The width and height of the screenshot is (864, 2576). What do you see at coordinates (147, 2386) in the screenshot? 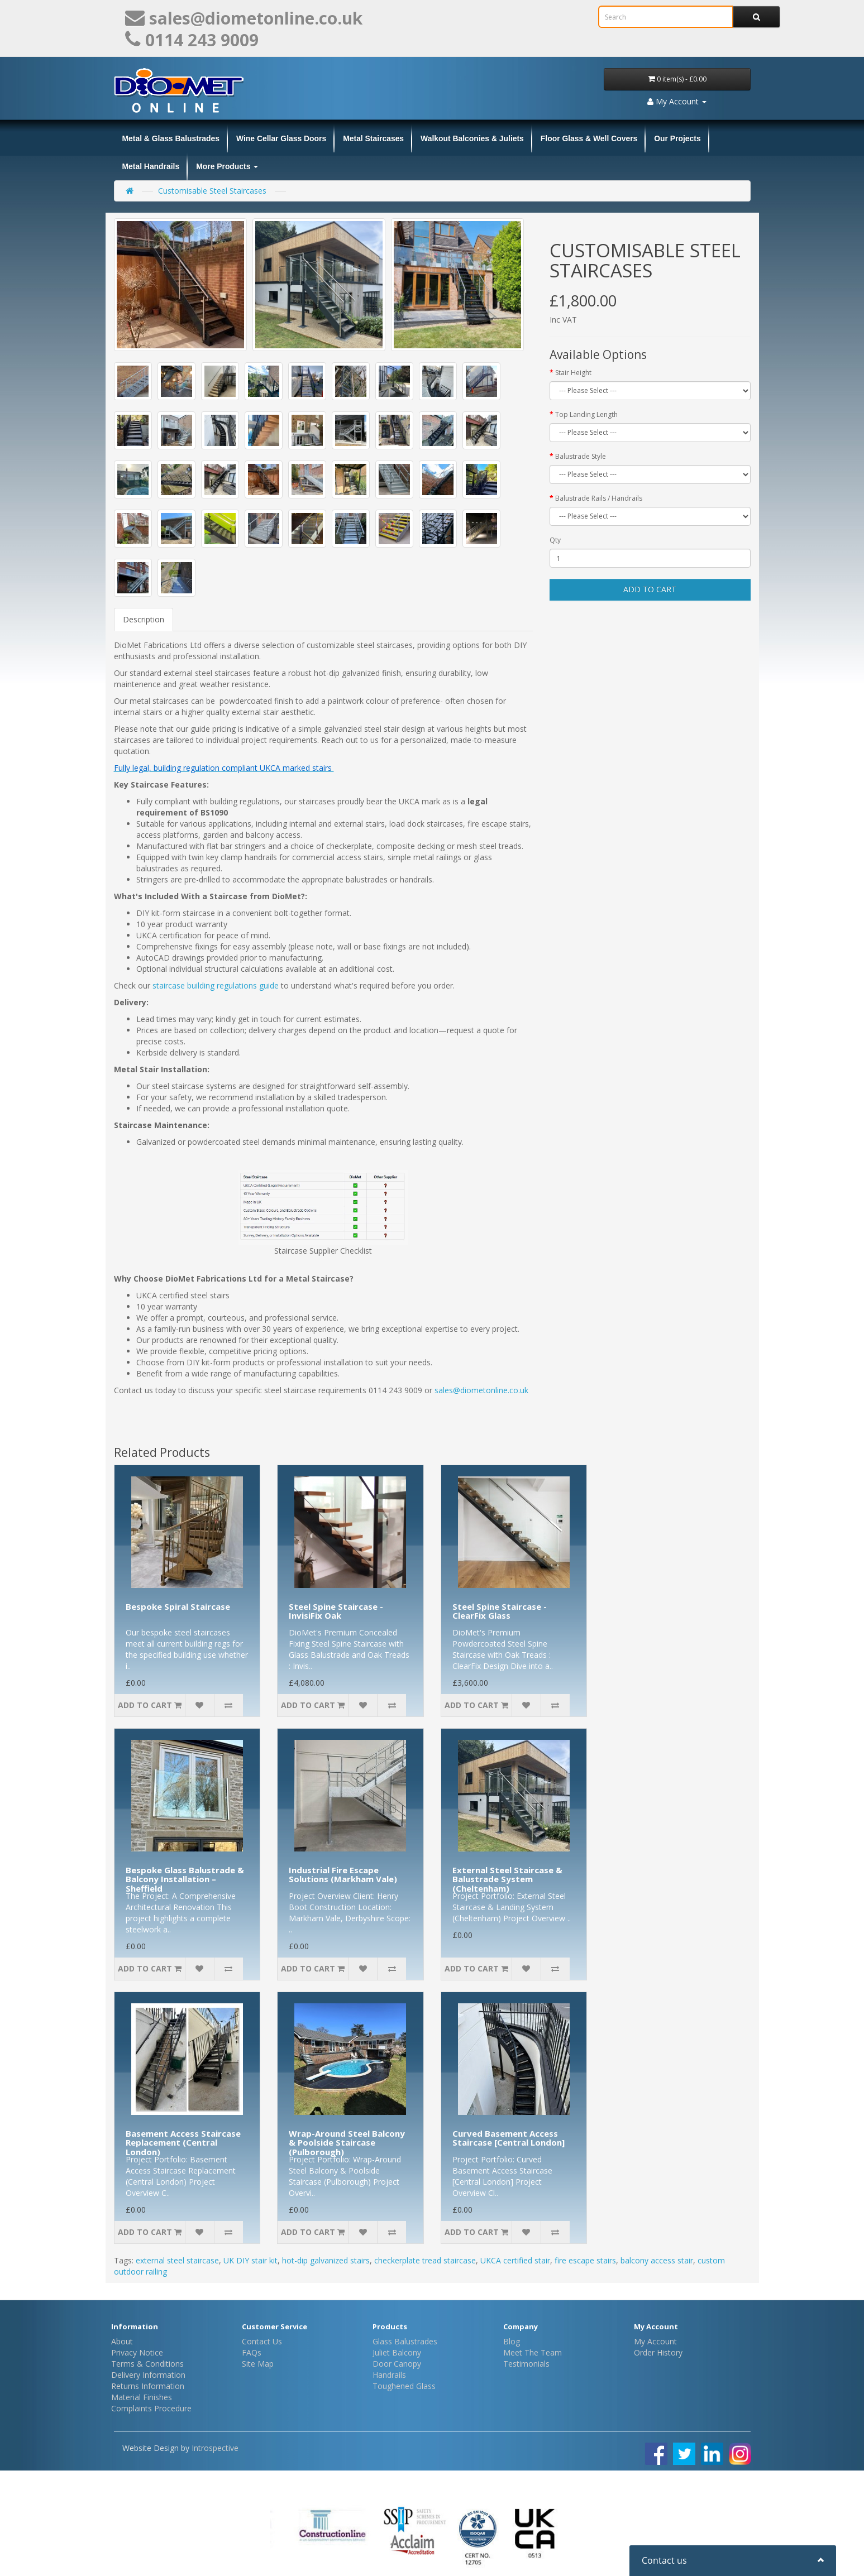
I see `Returns Information` at bounding box center [147, 2386].